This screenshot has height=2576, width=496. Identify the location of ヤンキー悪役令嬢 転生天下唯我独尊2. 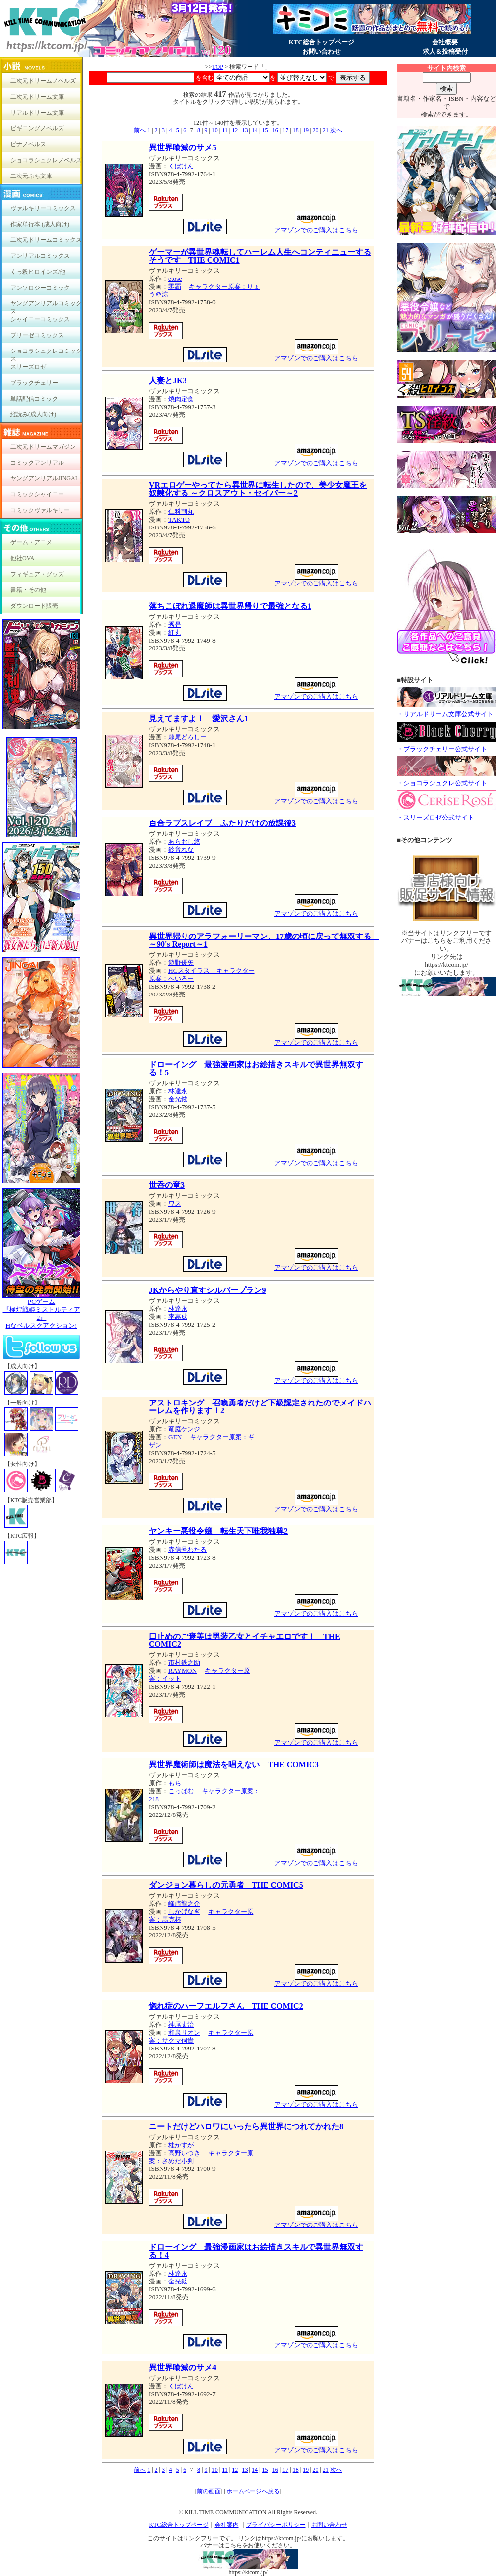
(218, 1531).